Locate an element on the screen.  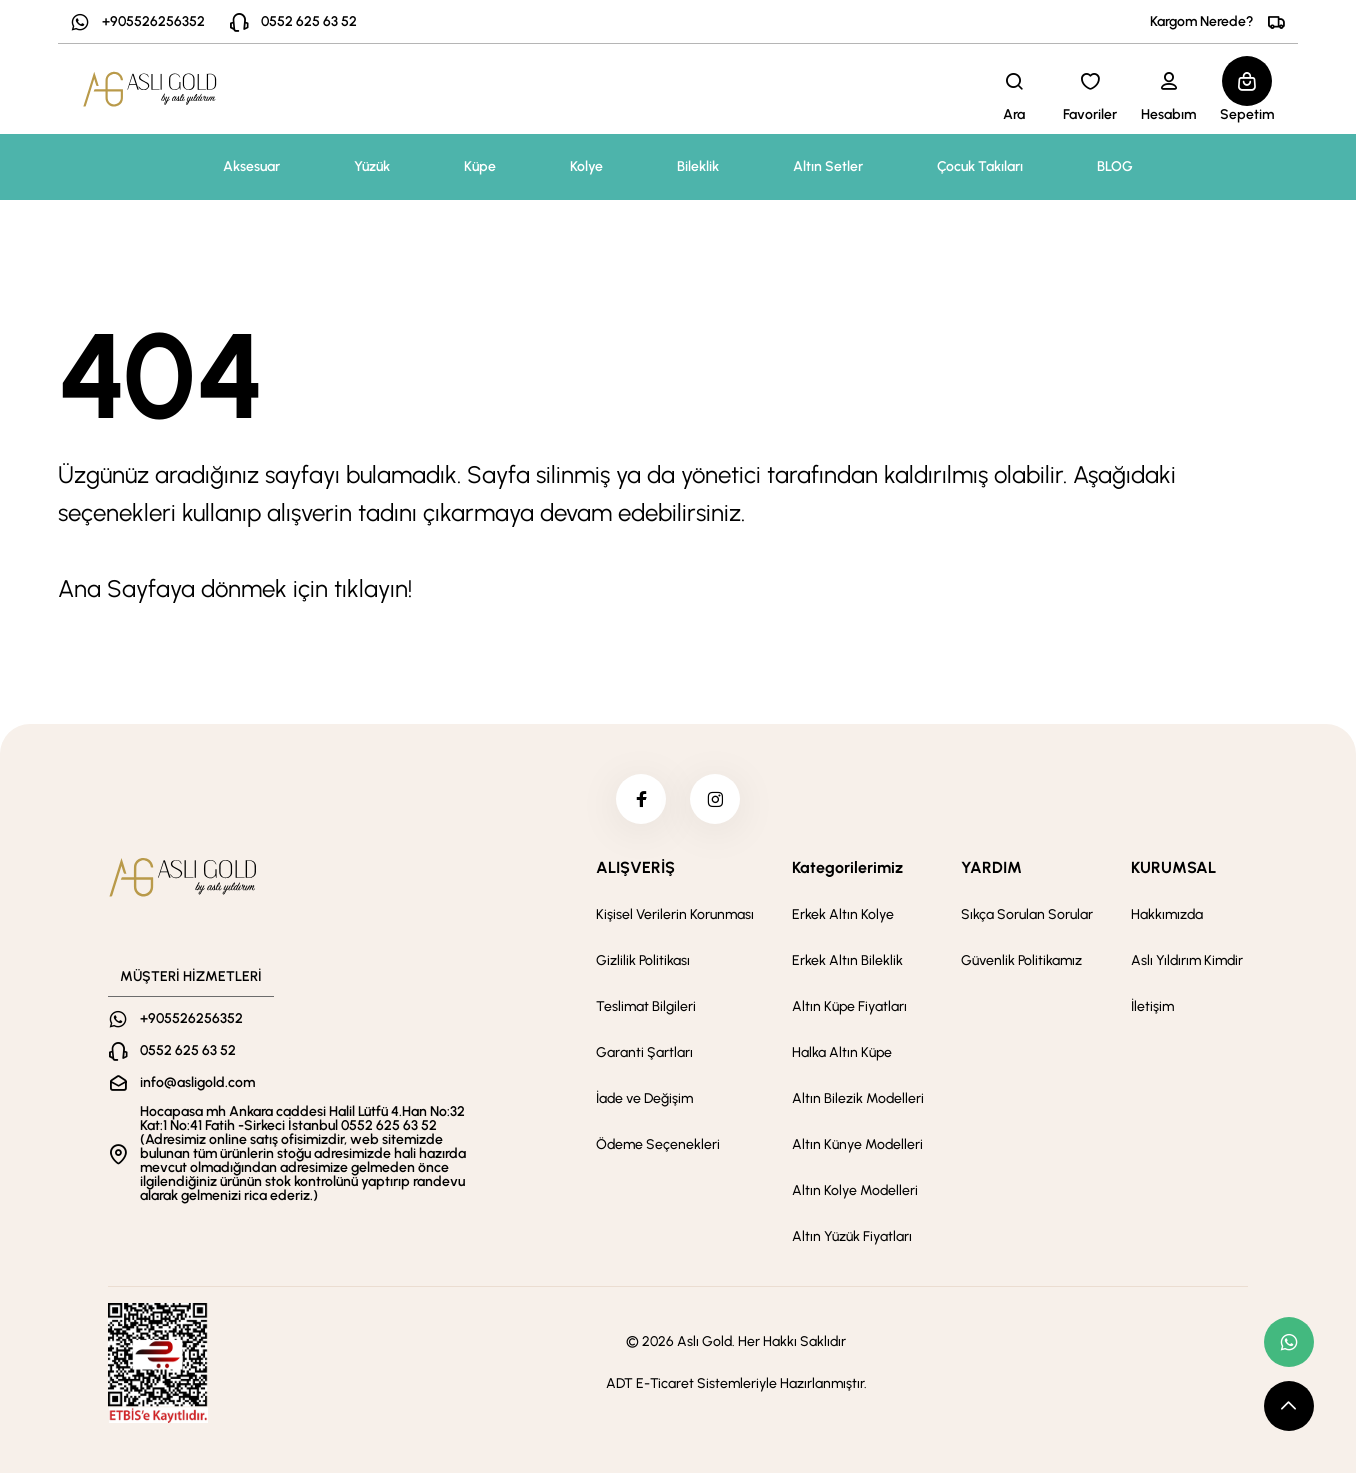
Altın Setler is located at coordinates (828, 166).